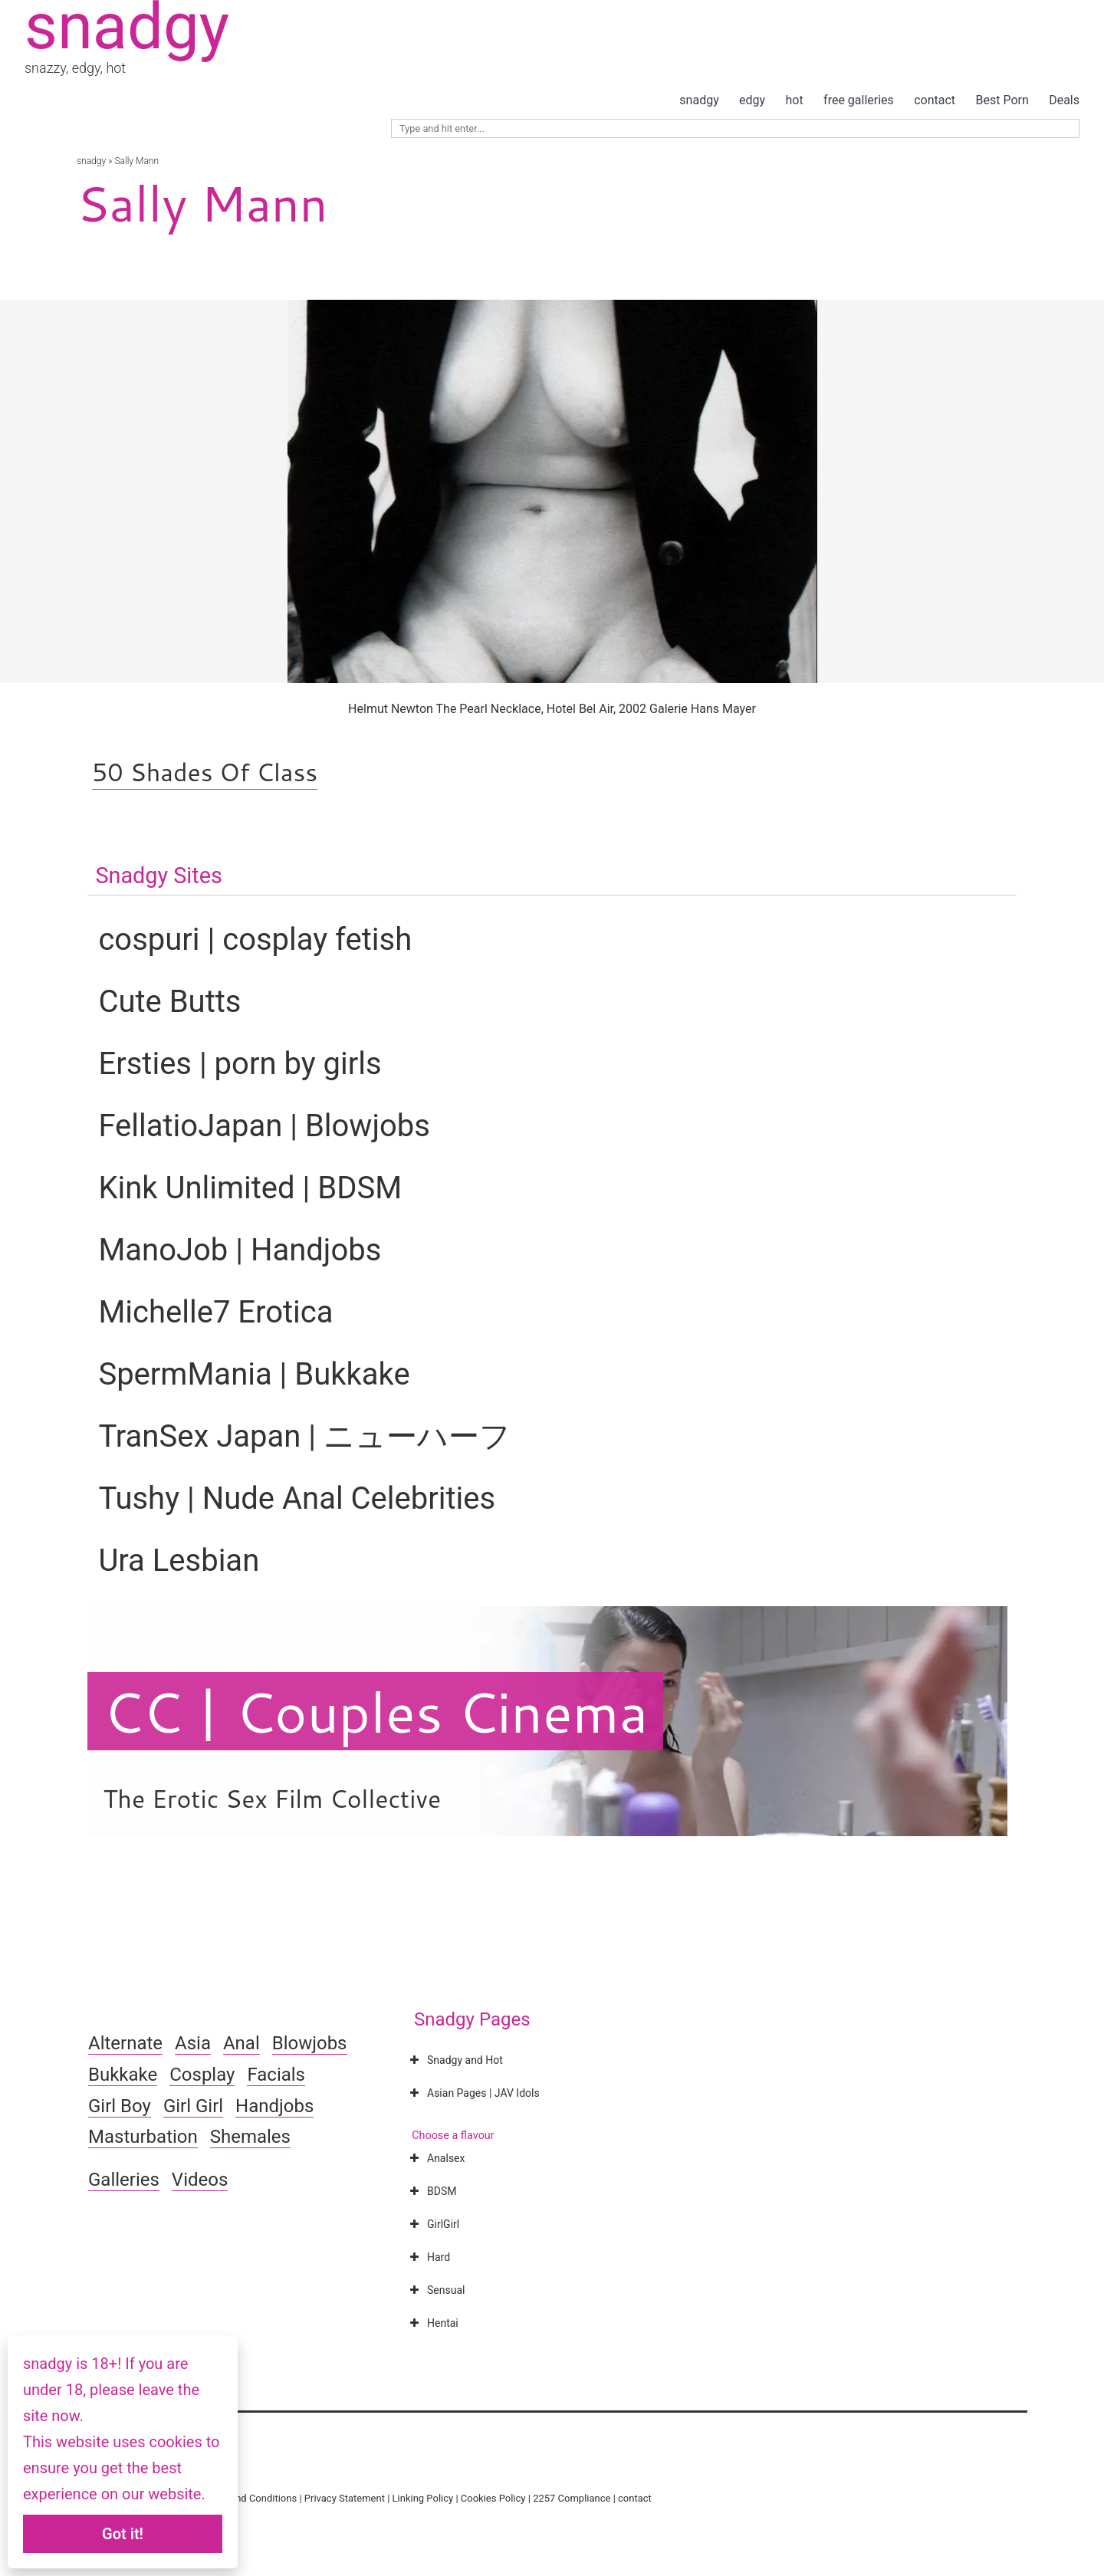 The image size is (1104, 2576). I want to click on hot, so click(794, 100).